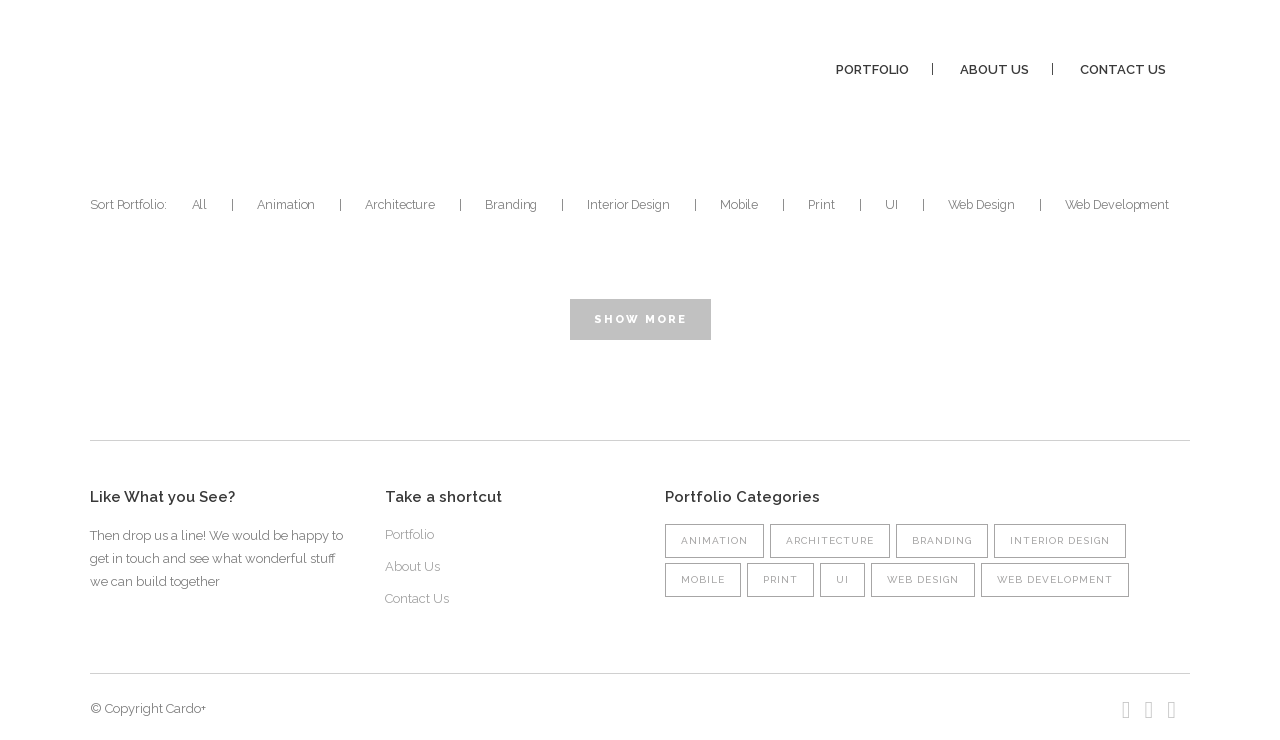 The image size is (1280, 740). What do you see at coordinates (842, 579) in the screenshot?
I see `UI` at bounding box center [842, 579].